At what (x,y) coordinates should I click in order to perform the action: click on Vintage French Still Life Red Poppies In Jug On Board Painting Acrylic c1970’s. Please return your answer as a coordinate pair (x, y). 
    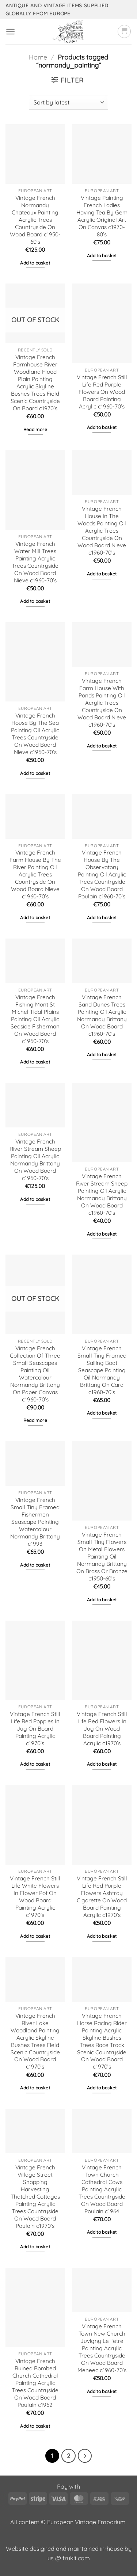
    Looking at the image, I should click on (35, 1729).